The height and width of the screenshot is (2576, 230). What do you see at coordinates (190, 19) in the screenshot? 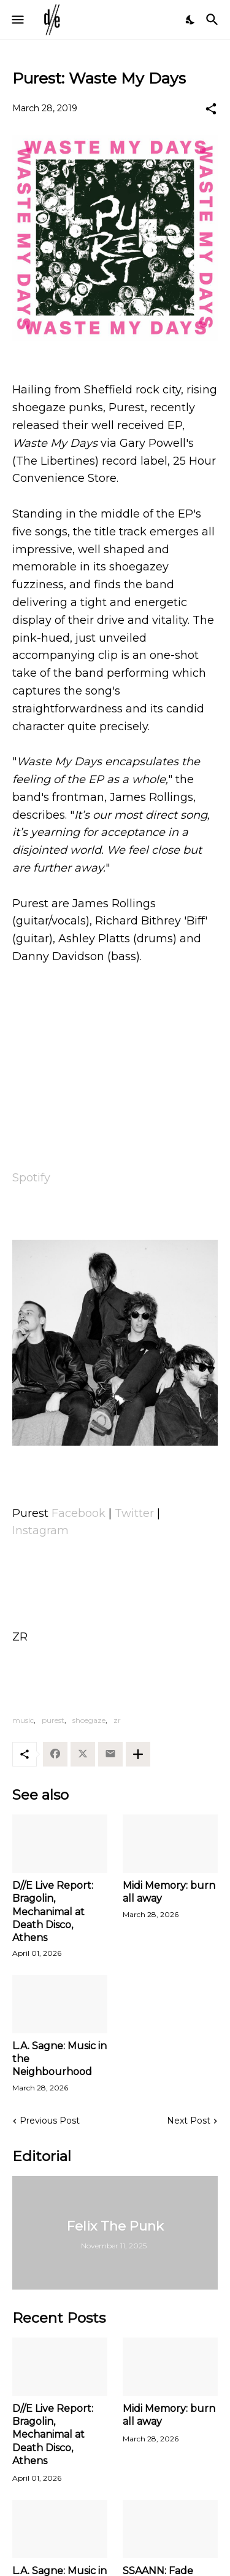
I see `[Dark Mode]` at bounding box center [190, 19].